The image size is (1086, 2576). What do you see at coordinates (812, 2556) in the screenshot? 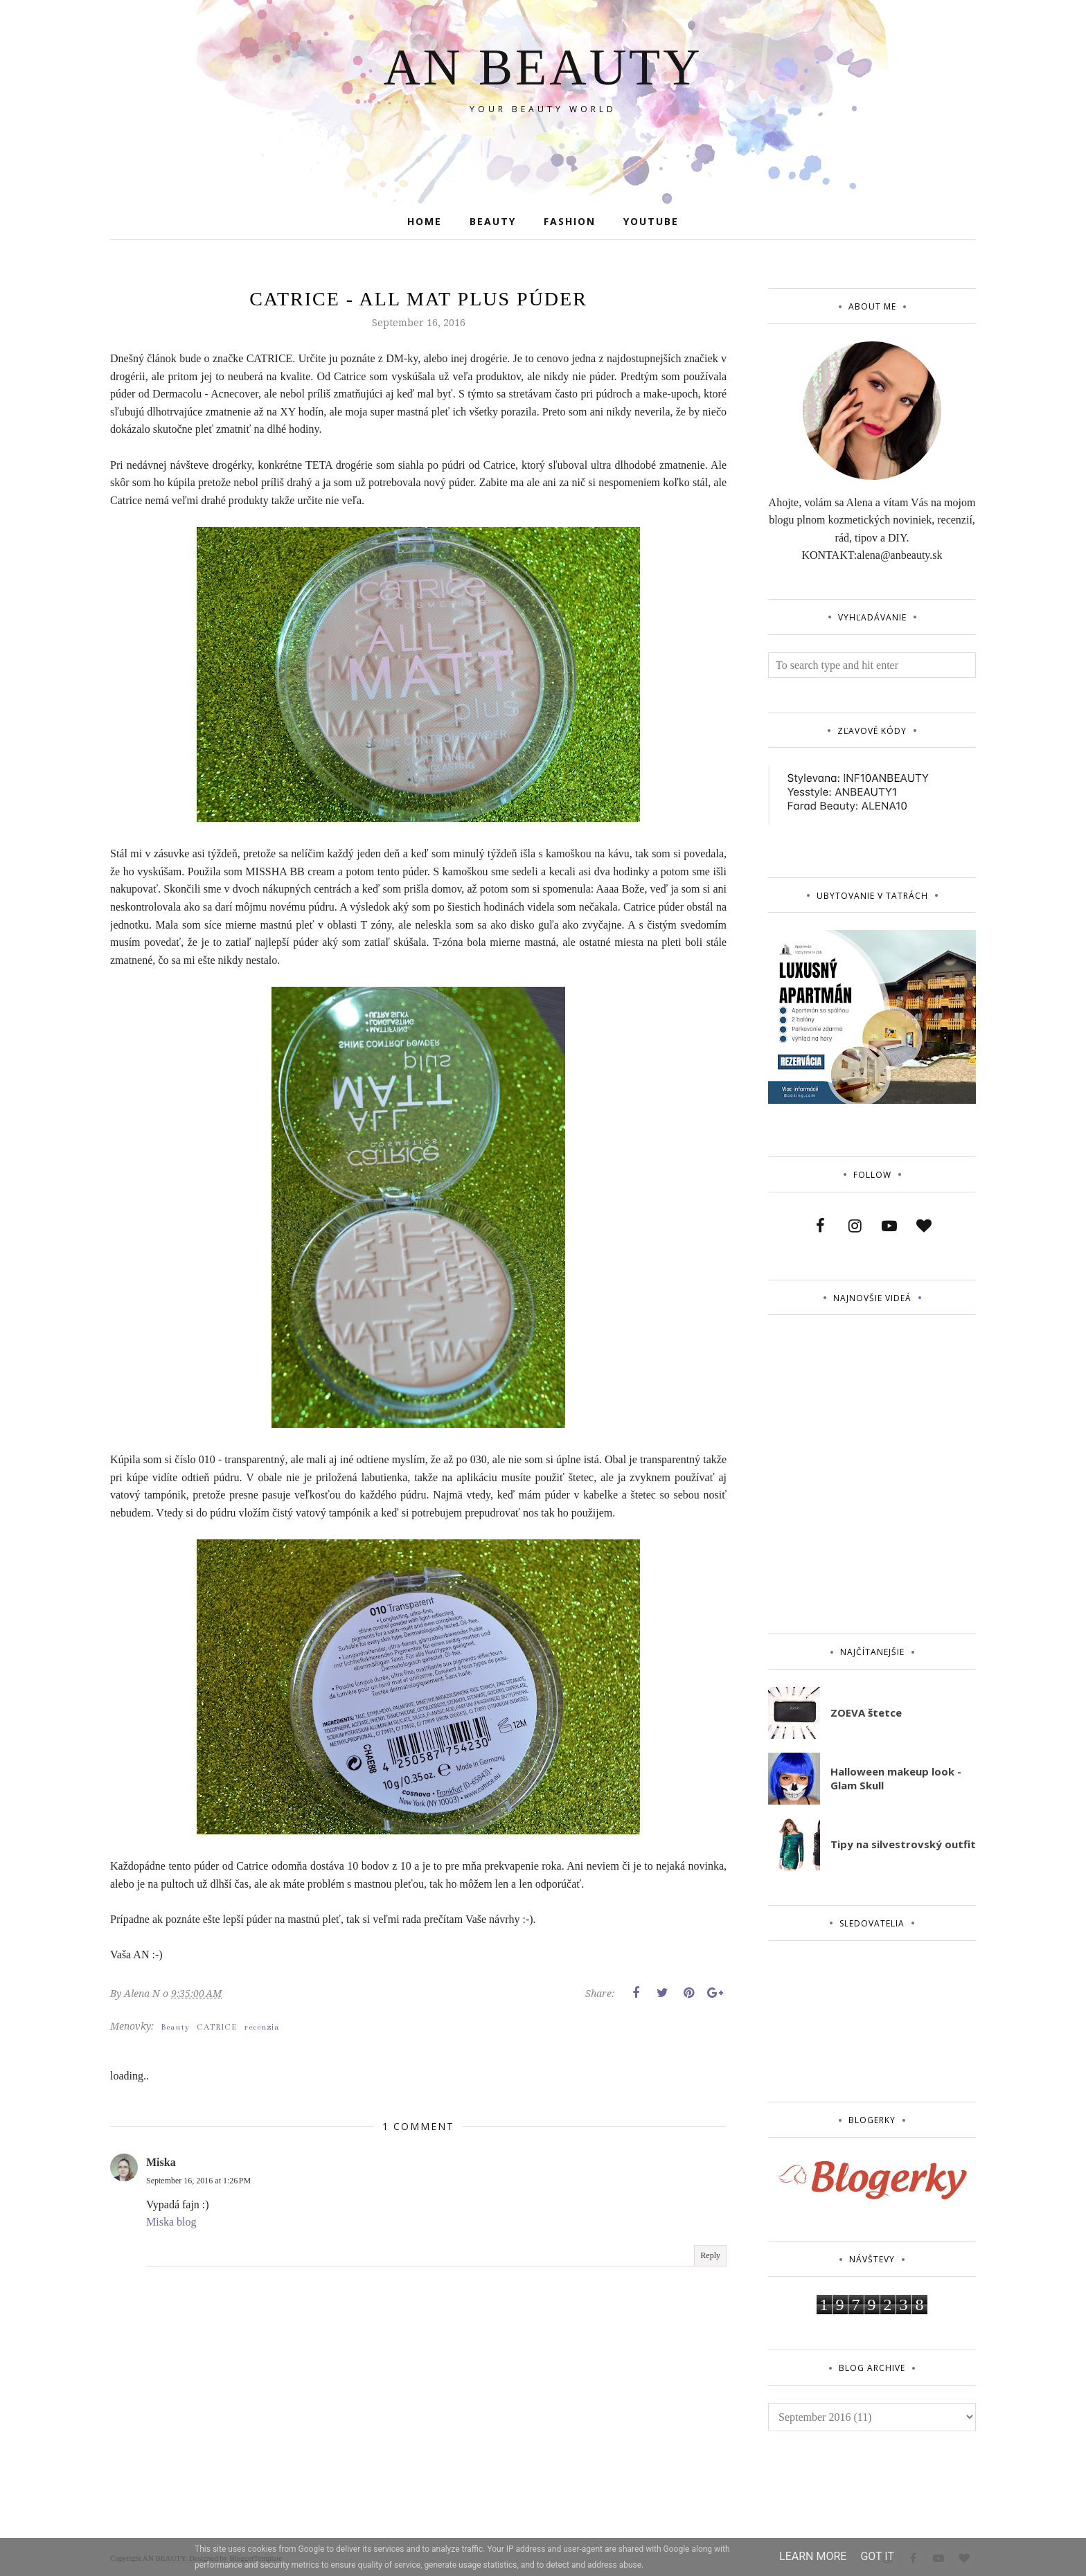
I see `Learn More` at bounding box center [812, 2556].